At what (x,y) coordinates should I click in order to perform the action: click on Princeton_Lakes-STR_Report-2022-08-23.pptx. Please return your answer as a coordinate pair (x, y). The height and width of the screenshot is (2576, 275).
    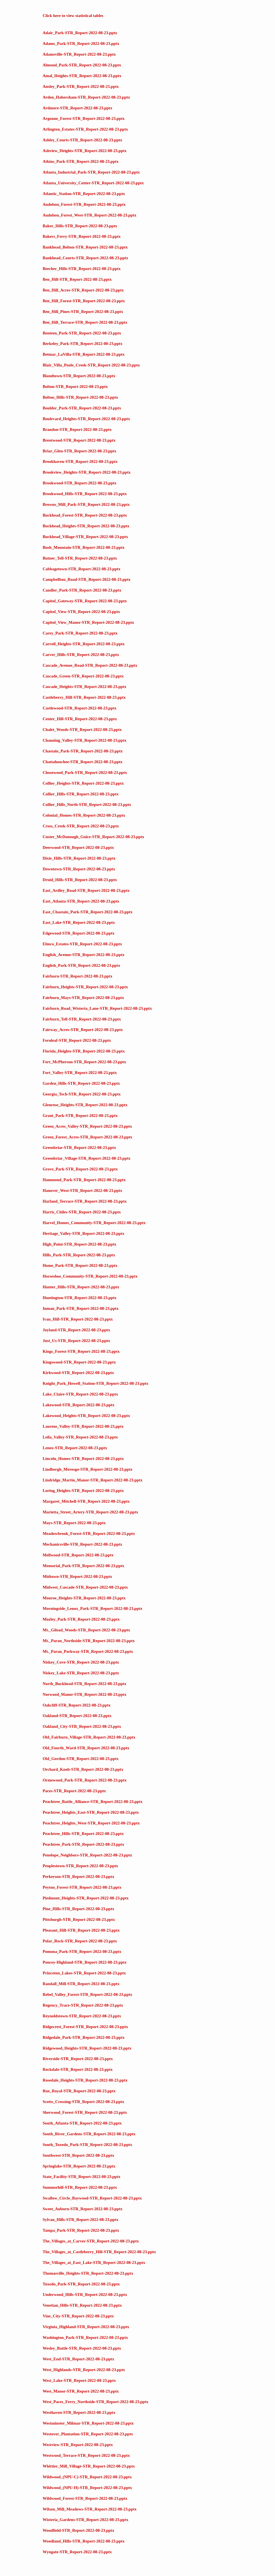
    Looking at the image, I should click on (84, 1973).